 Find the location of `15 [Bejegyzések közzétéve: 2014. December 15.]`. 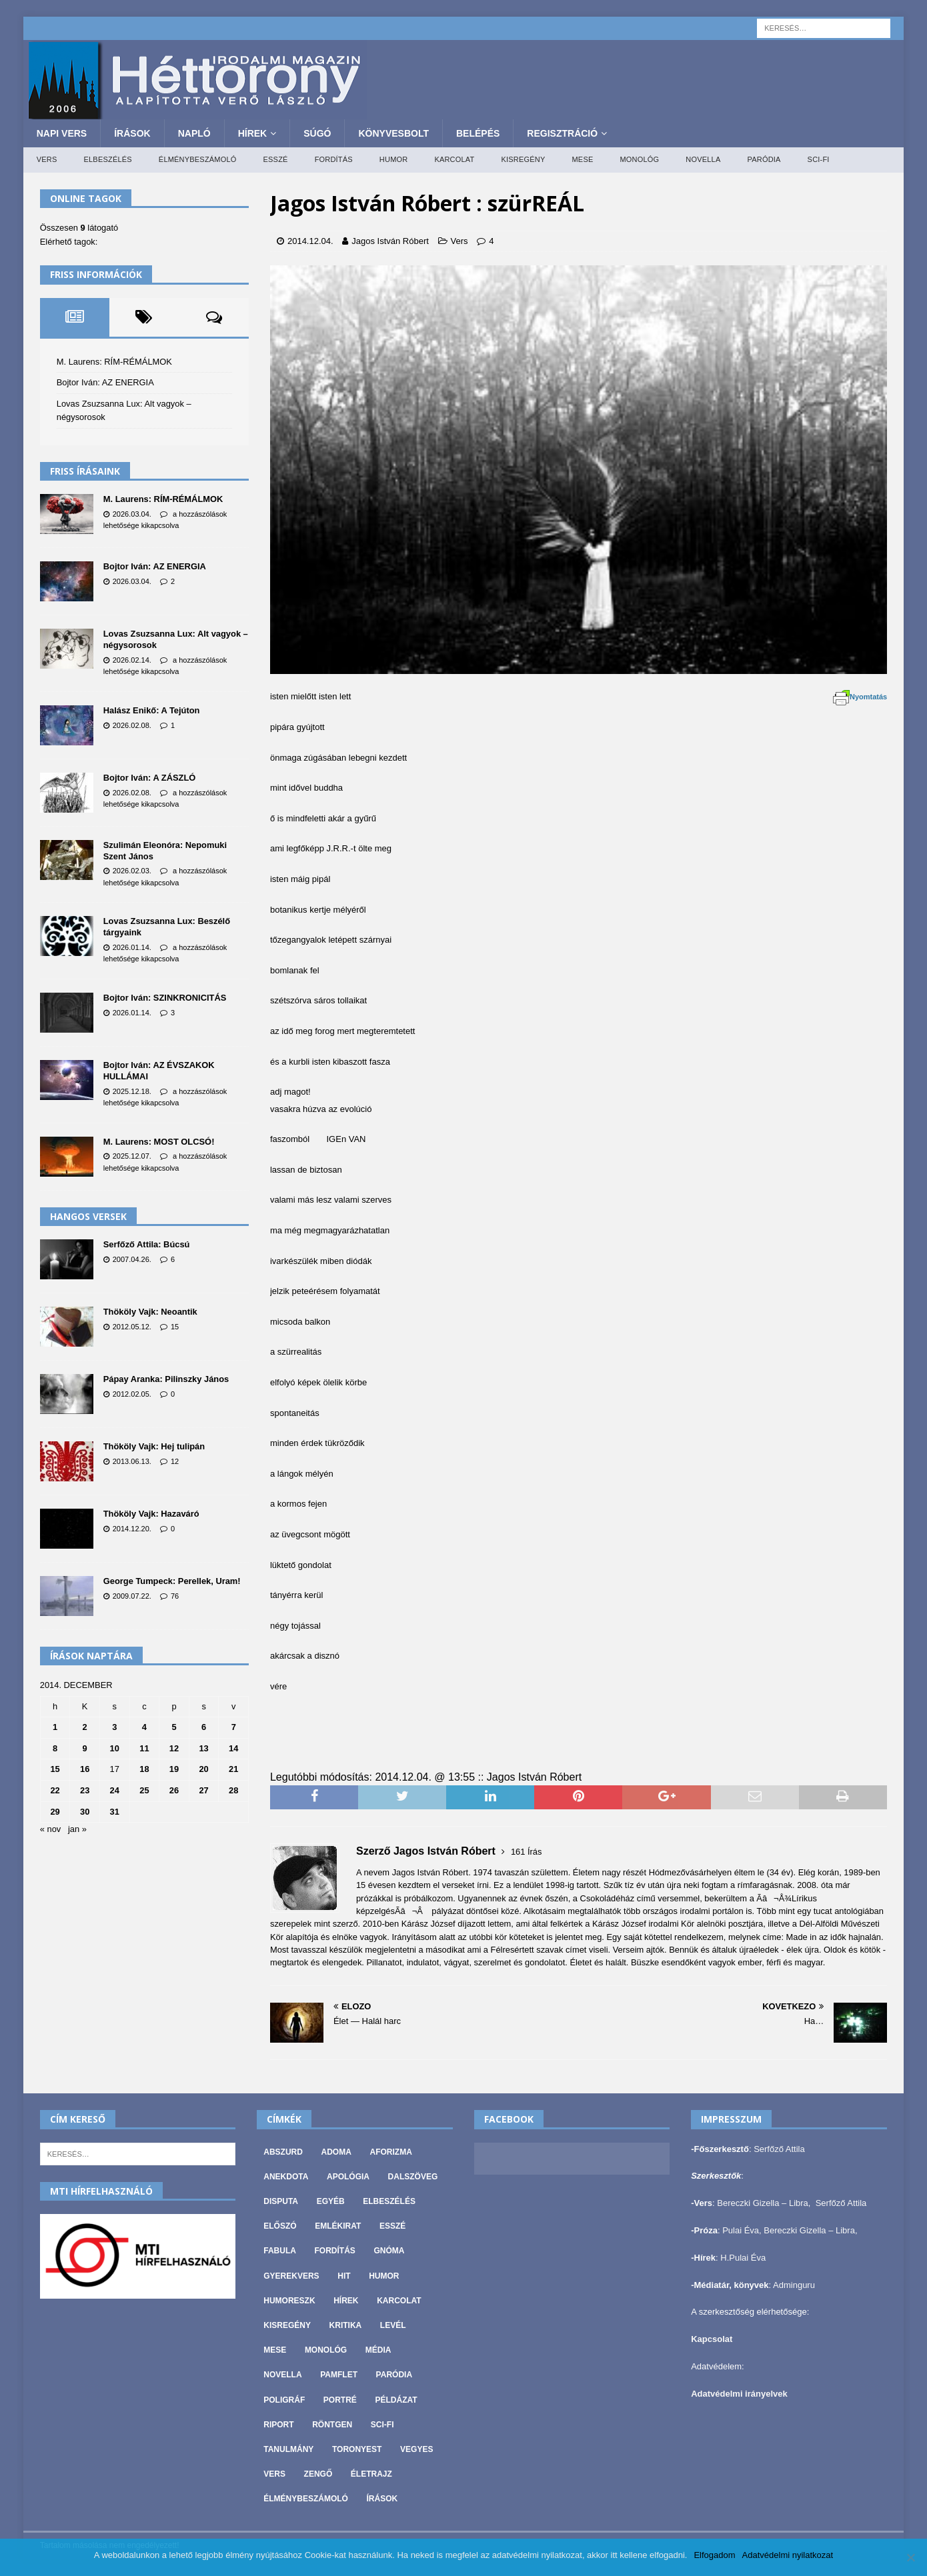

15 [Bejegyzések közzétéve: 2014. December 15.] is located at coordinates (54, 1769).